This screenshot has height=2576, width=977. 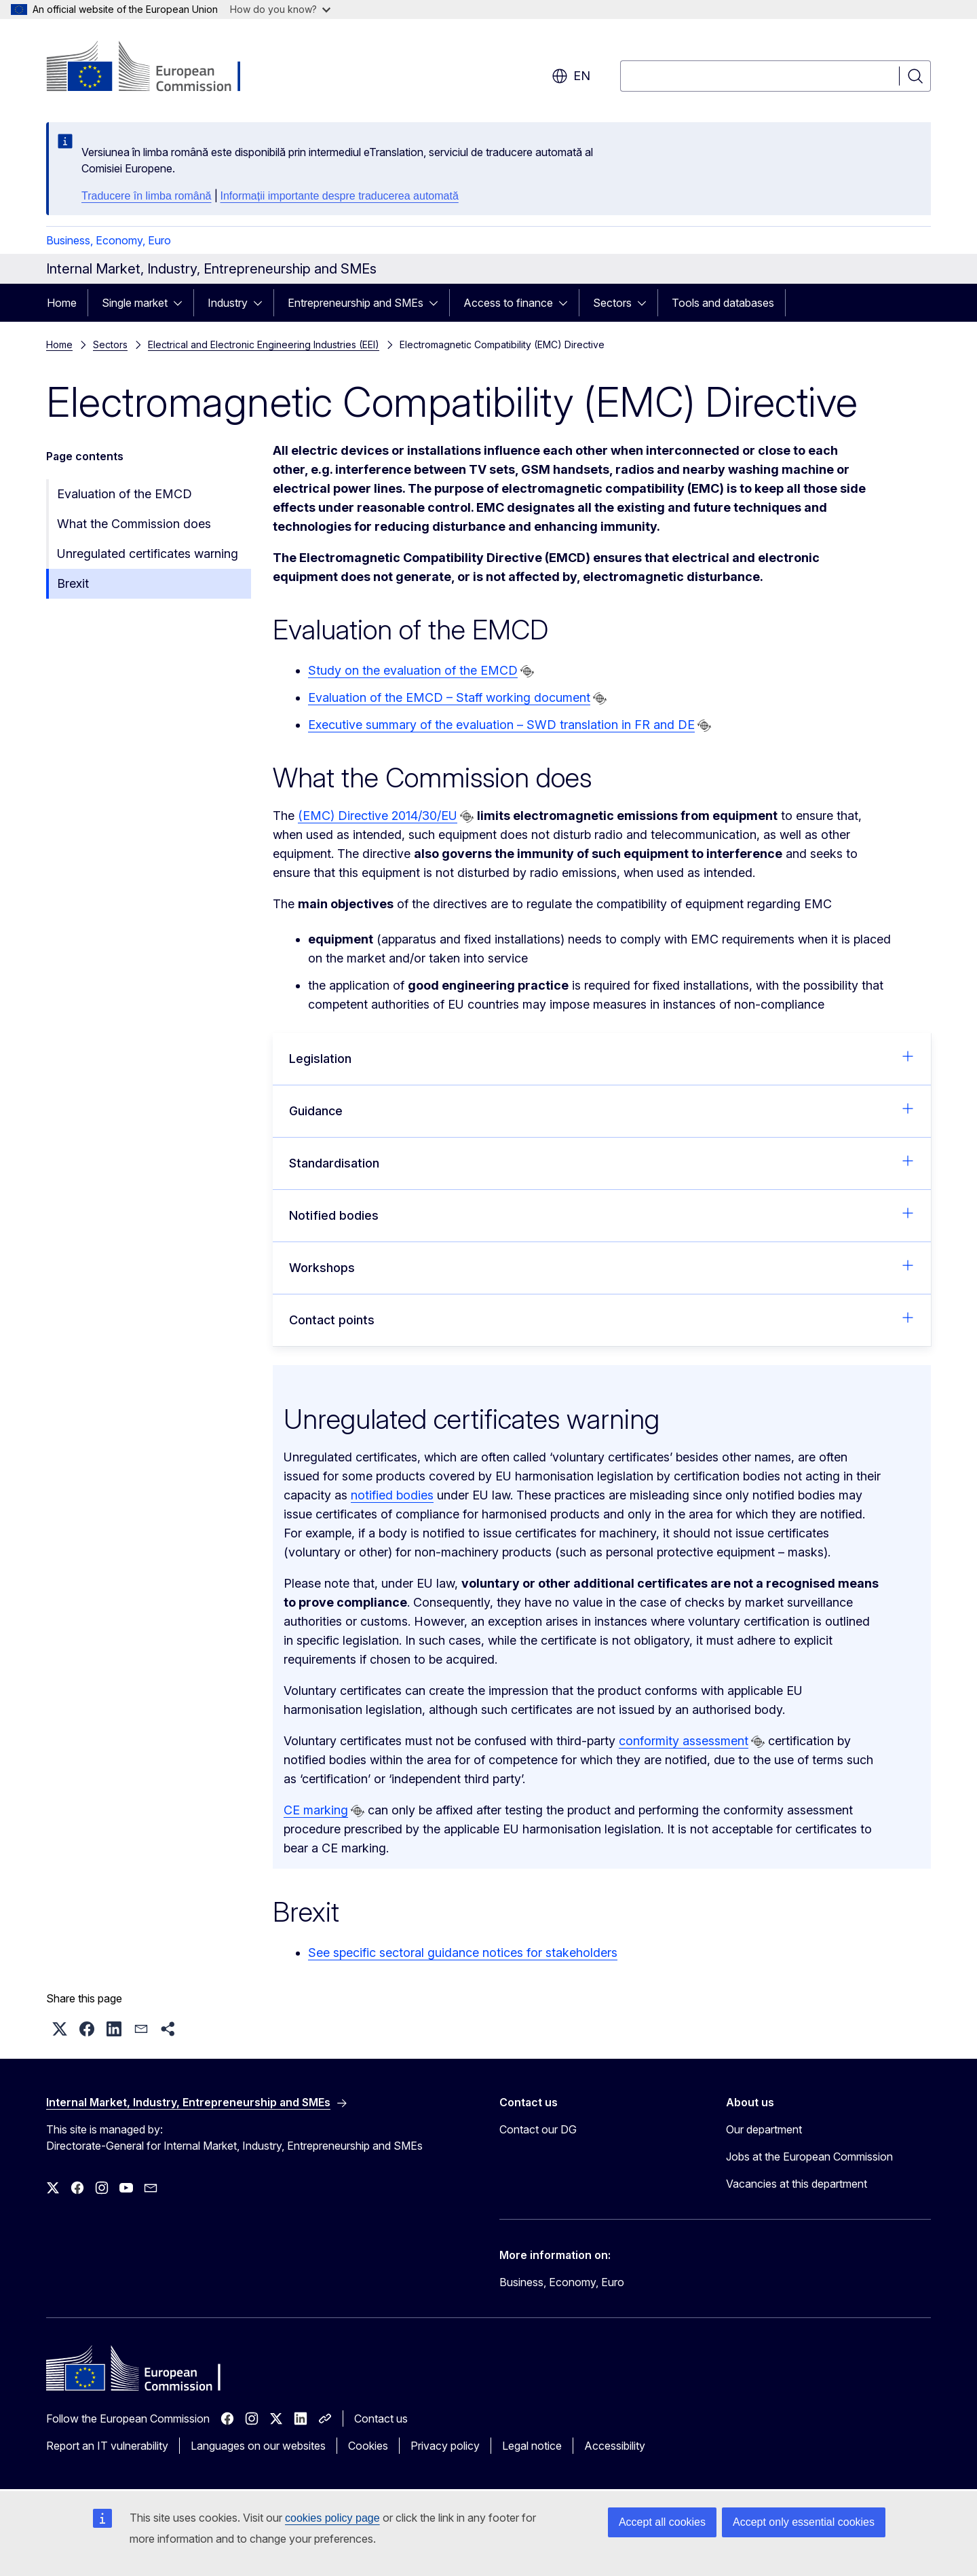 What do you see at coordinates (316, 1810) in the screenshot?
I see `CE marking` at bounding box center [316, 1810].